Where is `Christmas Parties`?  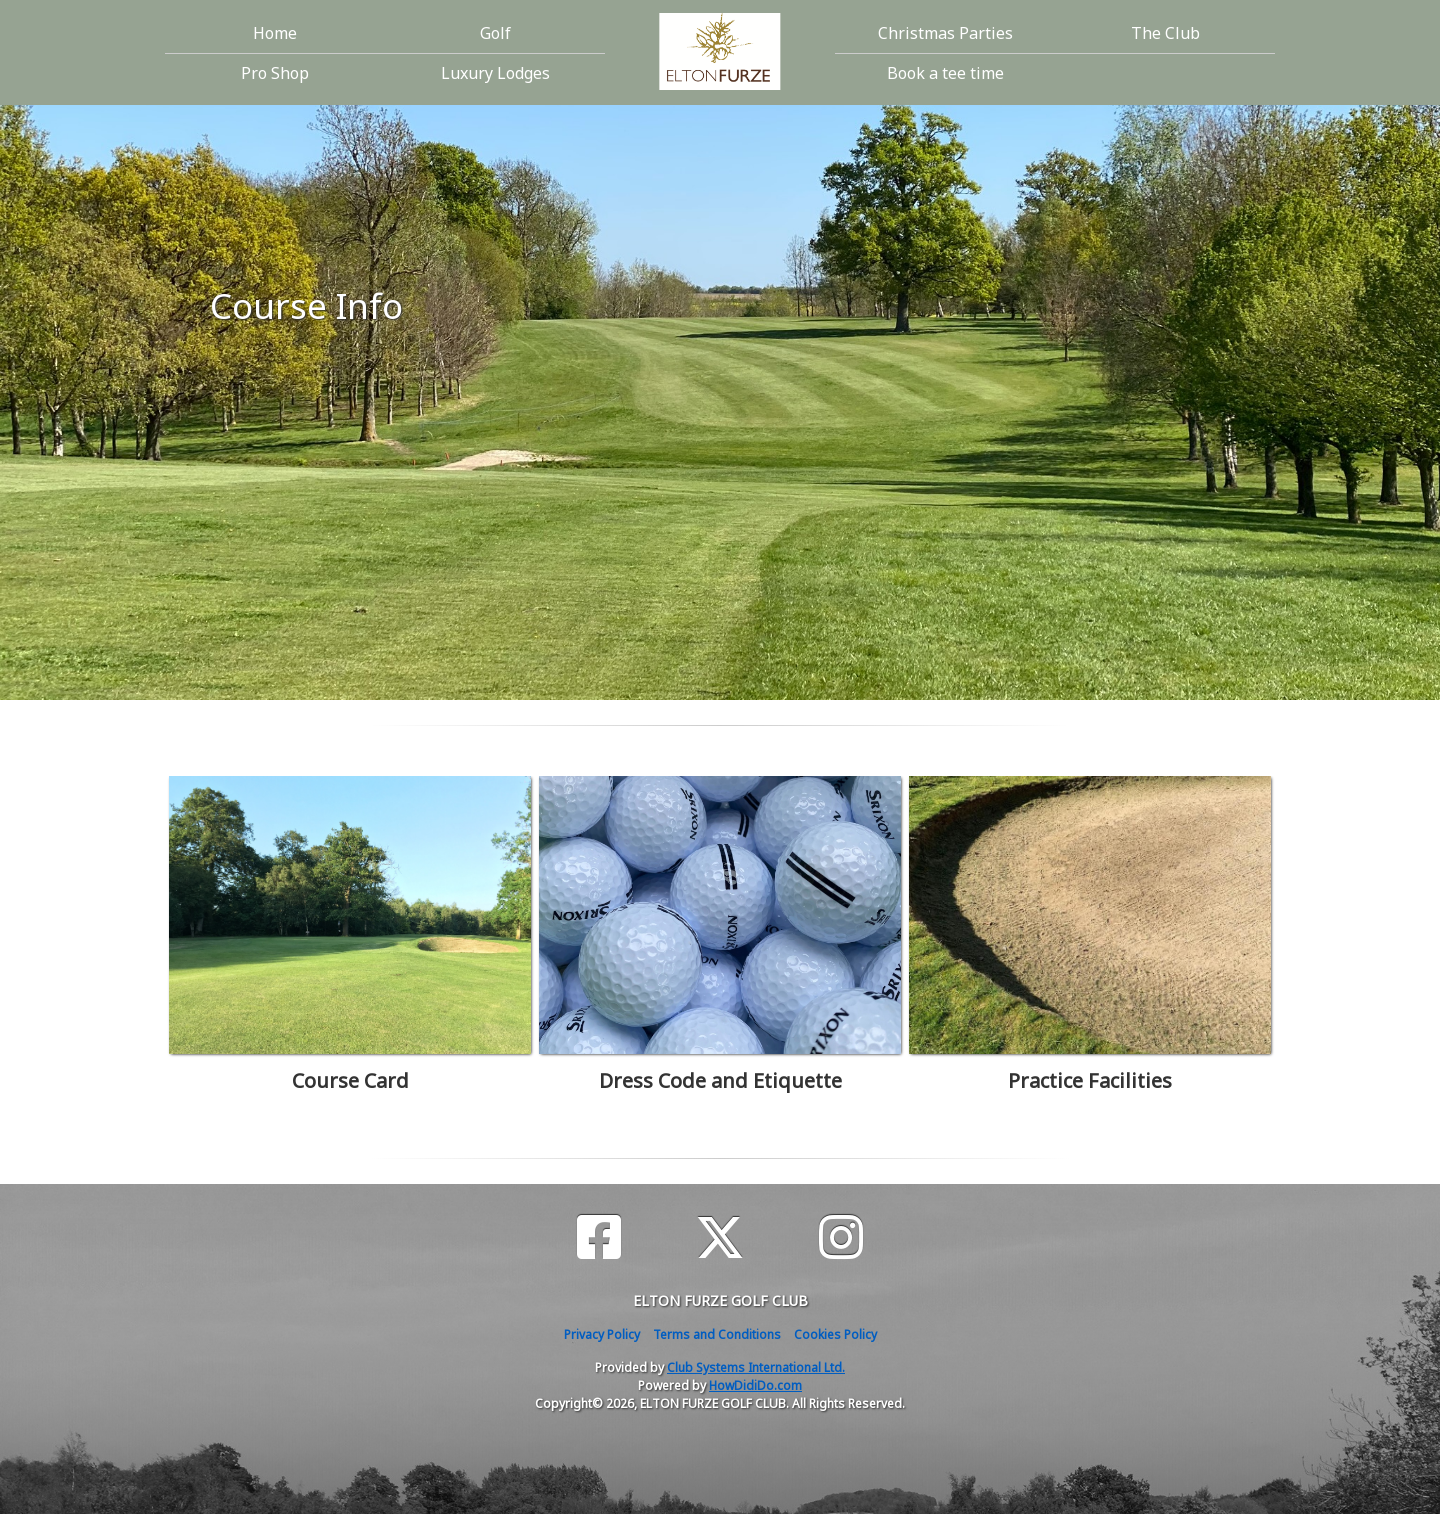
Christmas Parties is located at coordinates (945, 33).